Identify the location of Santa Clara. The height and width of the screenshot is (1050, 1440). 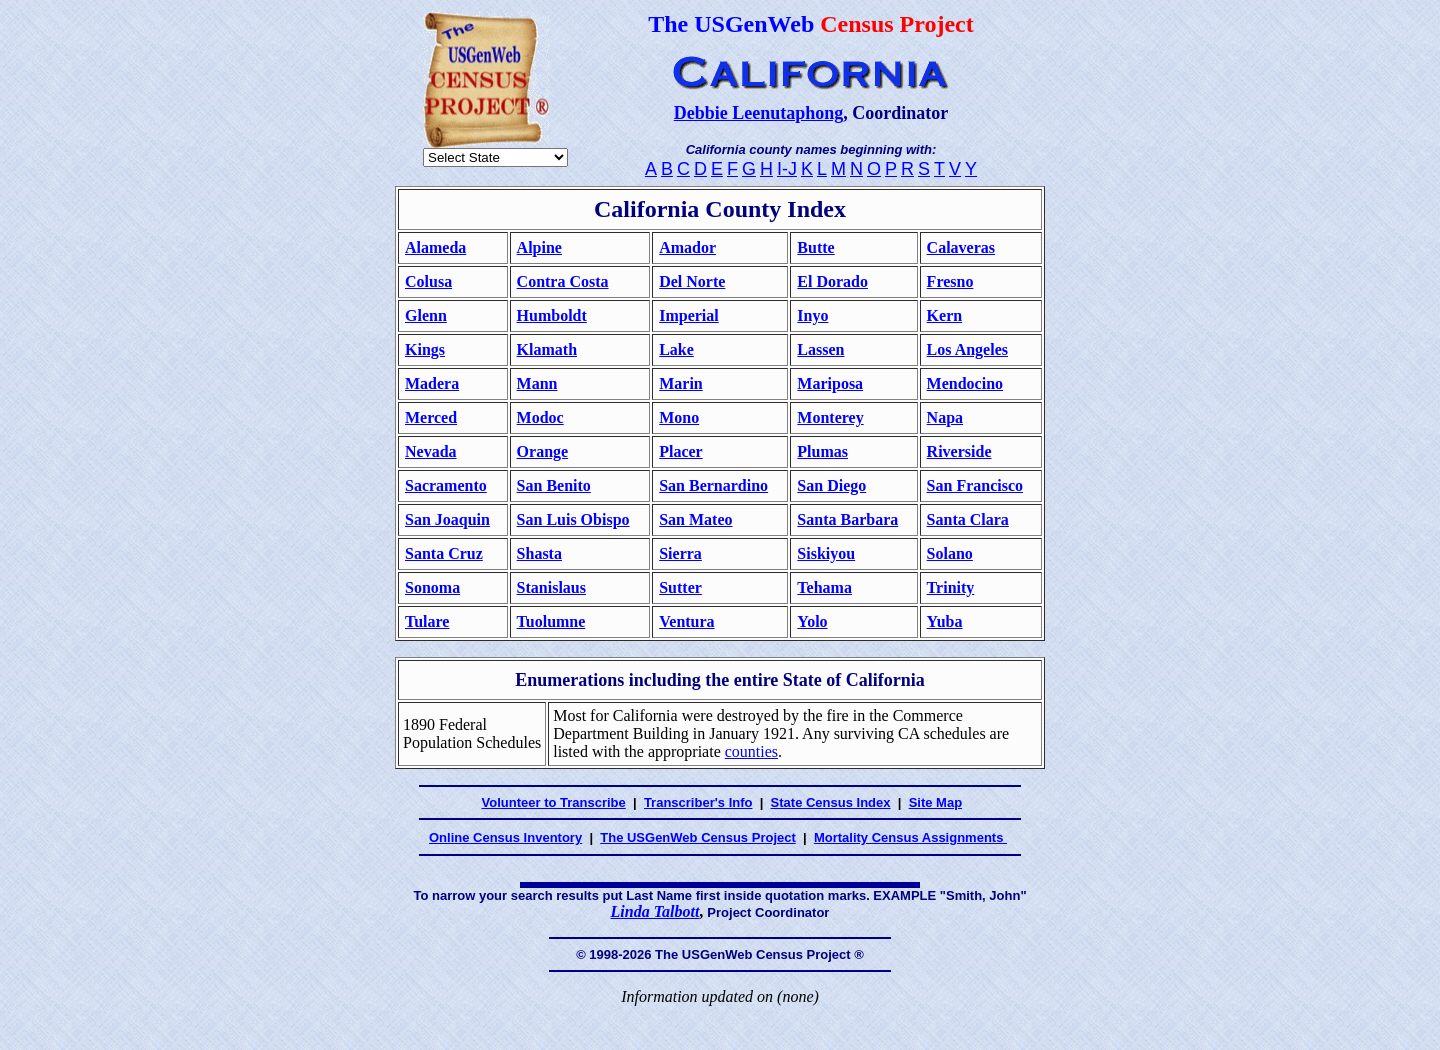
(968, 519).